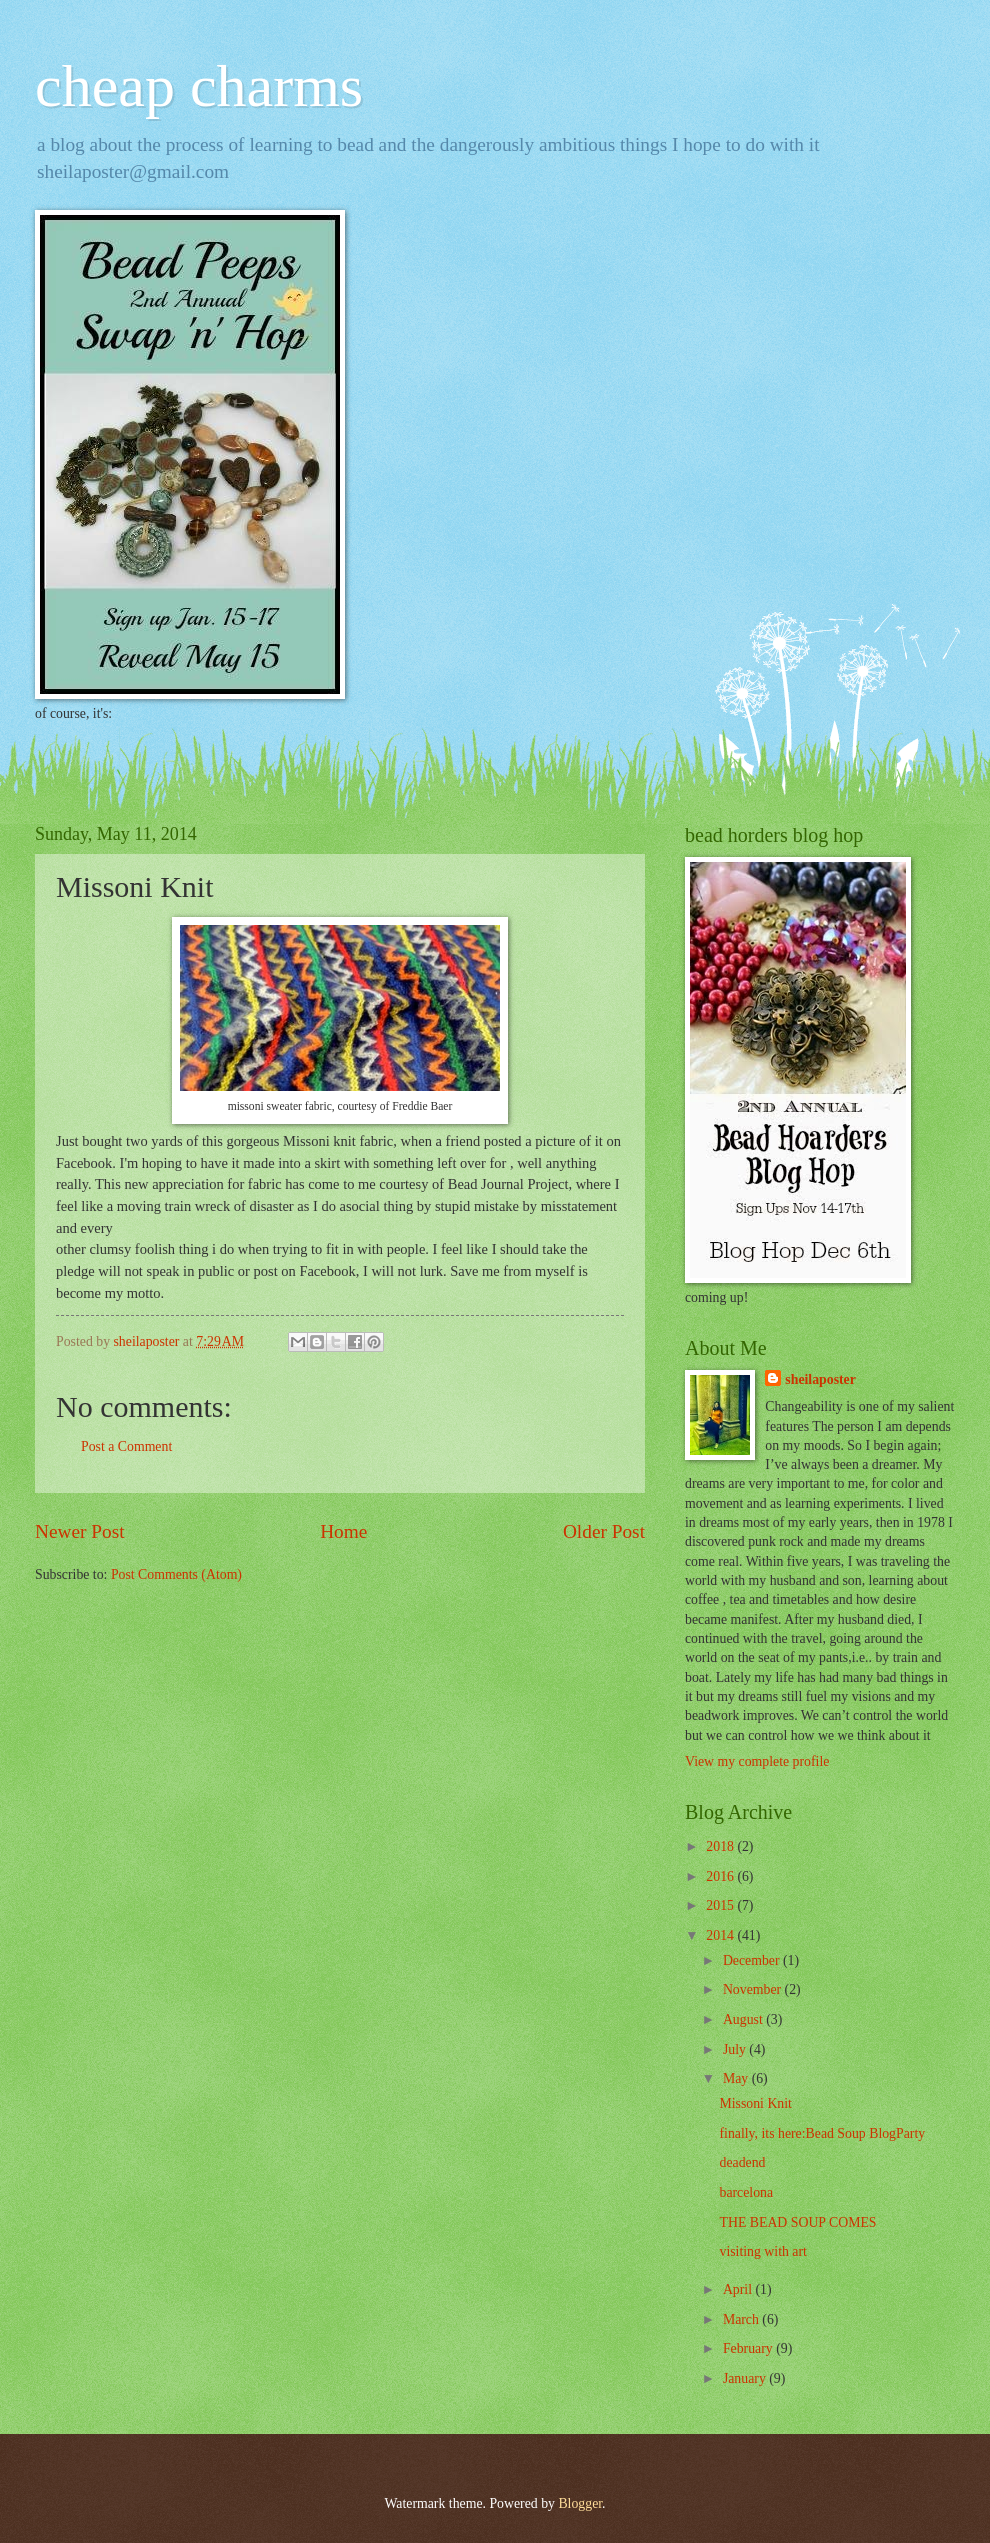 This screenshot has width=990, height=2543. I want to click on January, so click(746, 2378).